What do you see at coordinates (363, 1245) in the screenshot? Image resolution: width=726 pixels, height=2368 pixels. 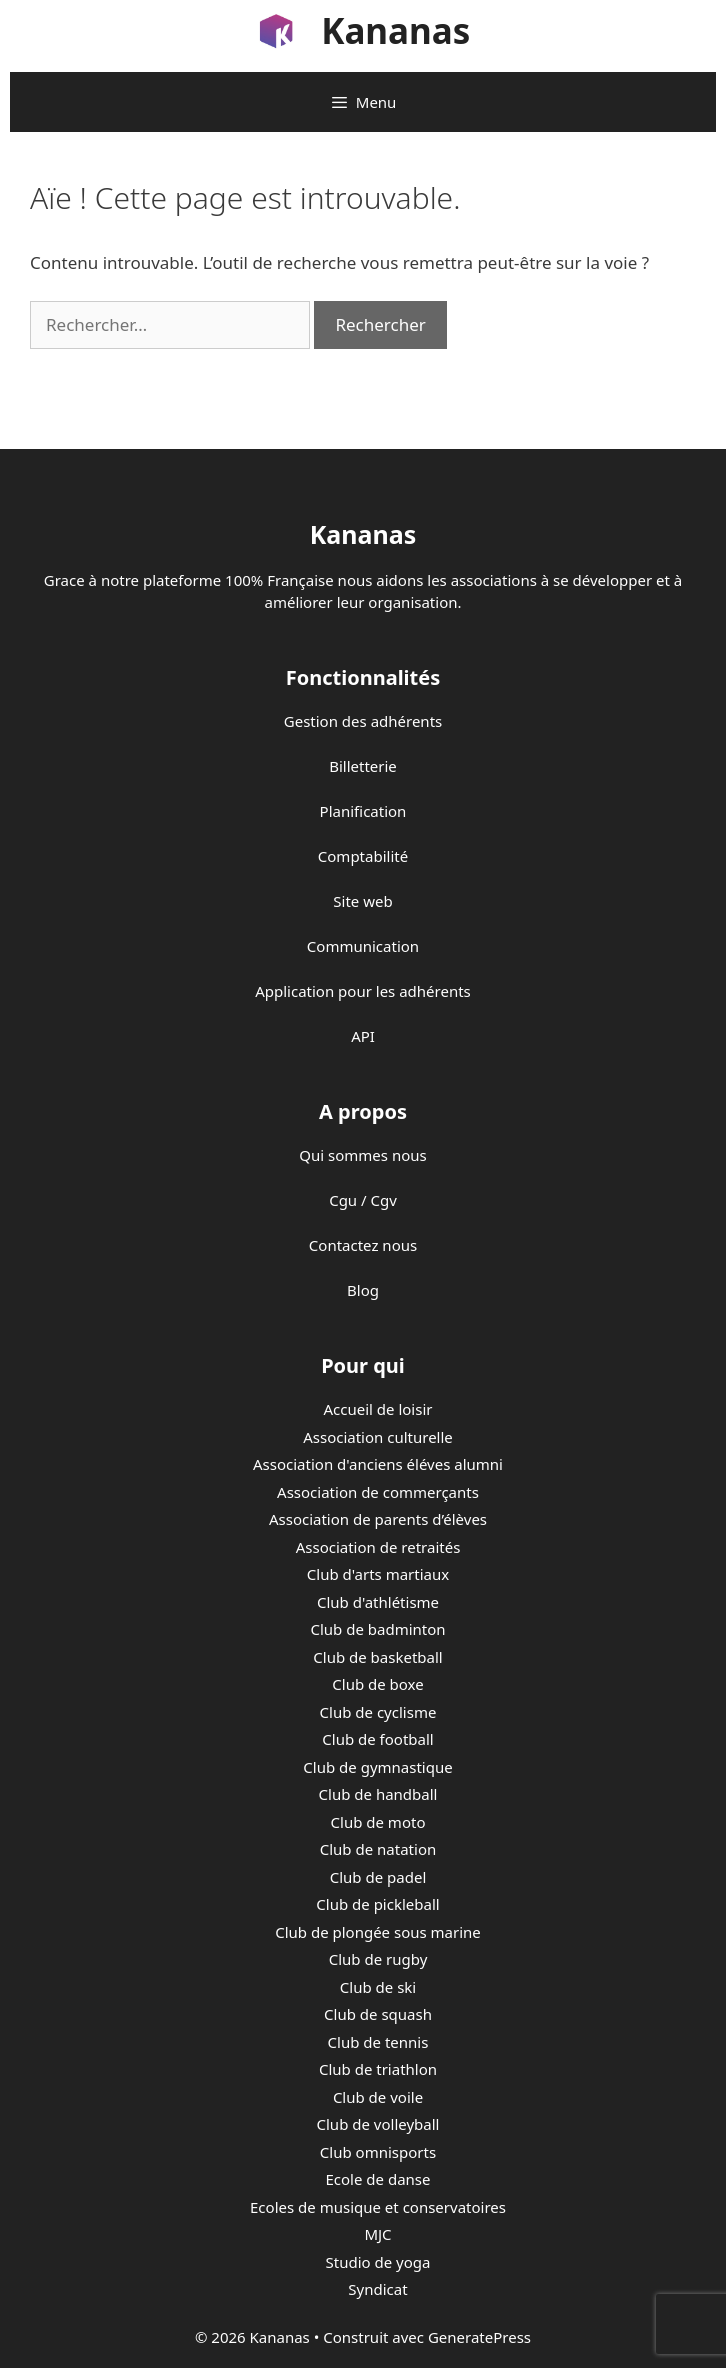 I see `Contactez nous` at bounding box center [363, 1245].